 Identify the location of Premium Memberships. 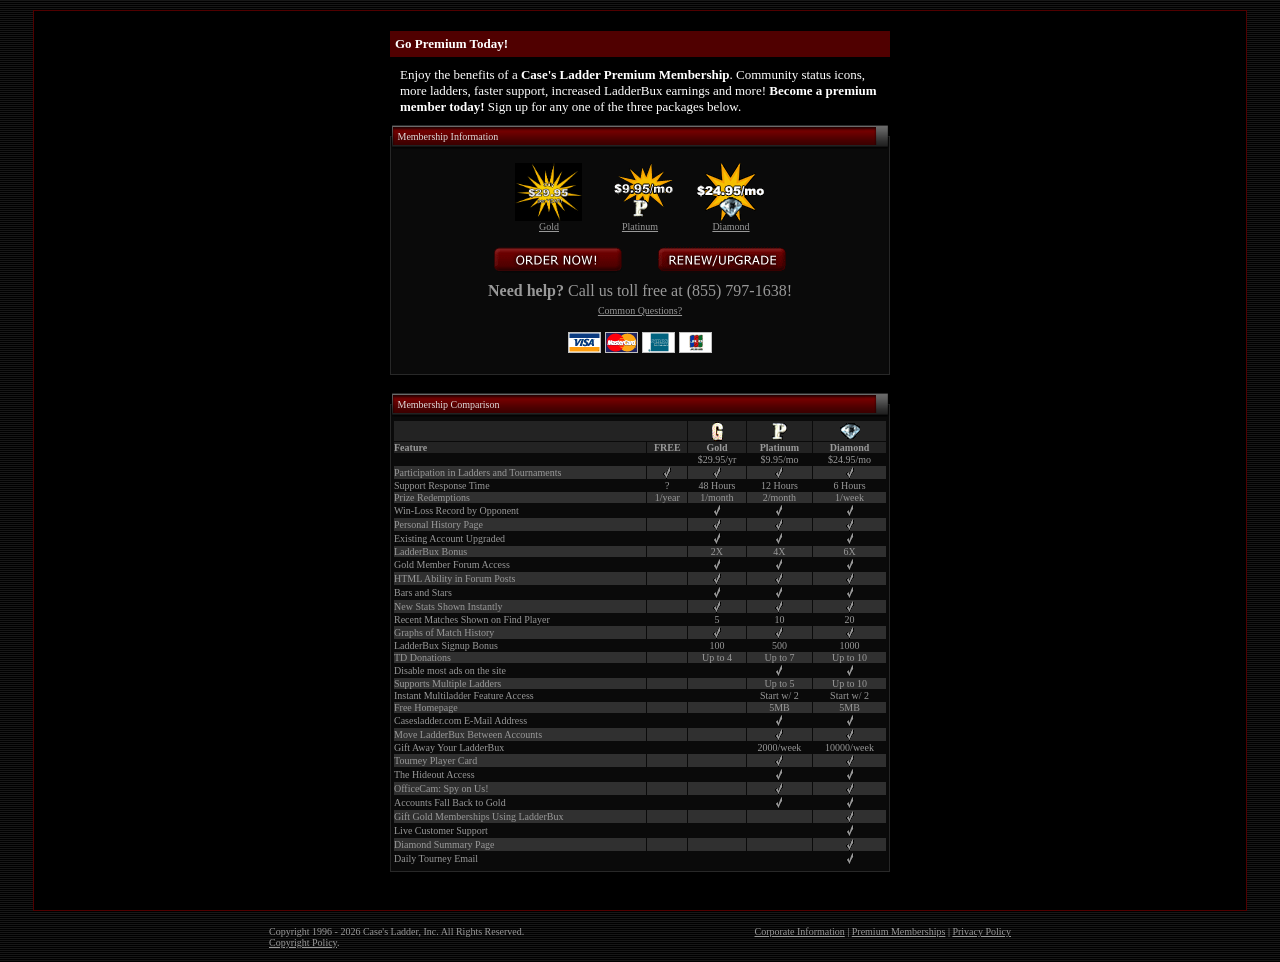
(899, 931).